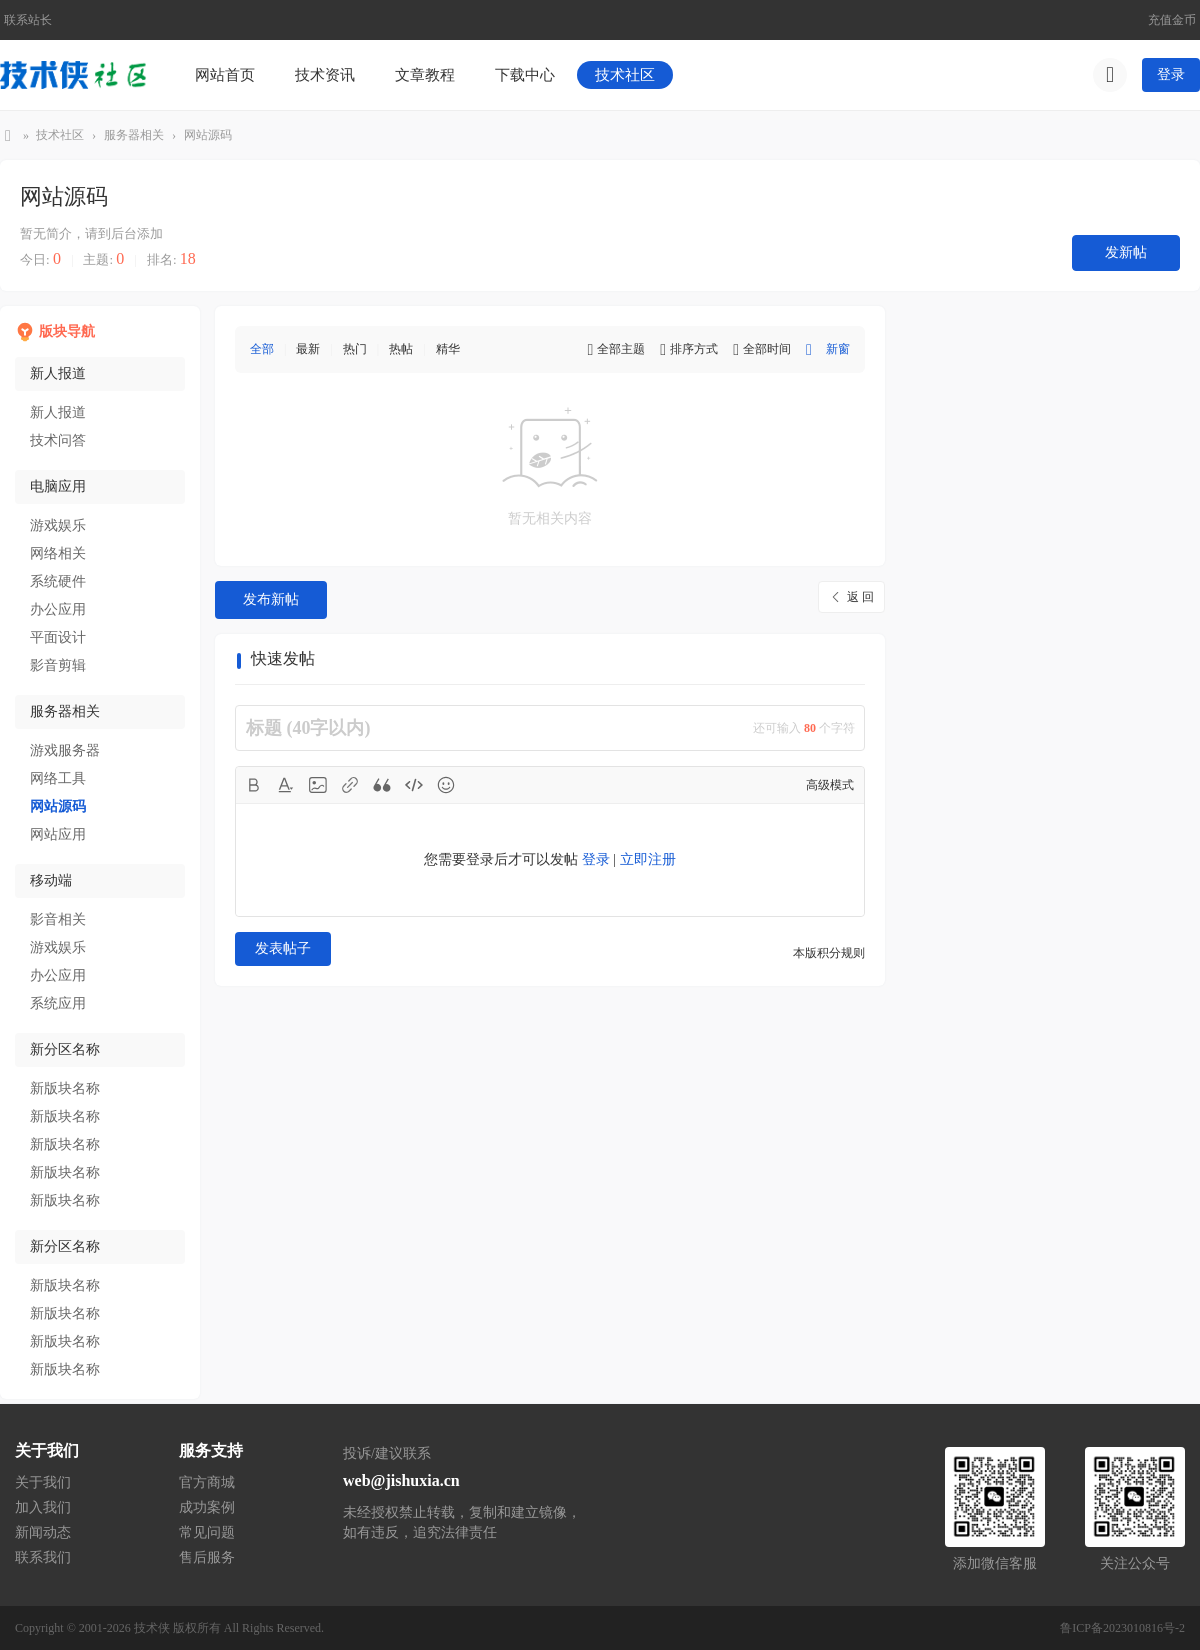 The width and height of the screenshot is (1200, 1650). What do you see at coordinates (648, 859) in the screenshot?
I see `立即注册` at bounding box center [648, 859].